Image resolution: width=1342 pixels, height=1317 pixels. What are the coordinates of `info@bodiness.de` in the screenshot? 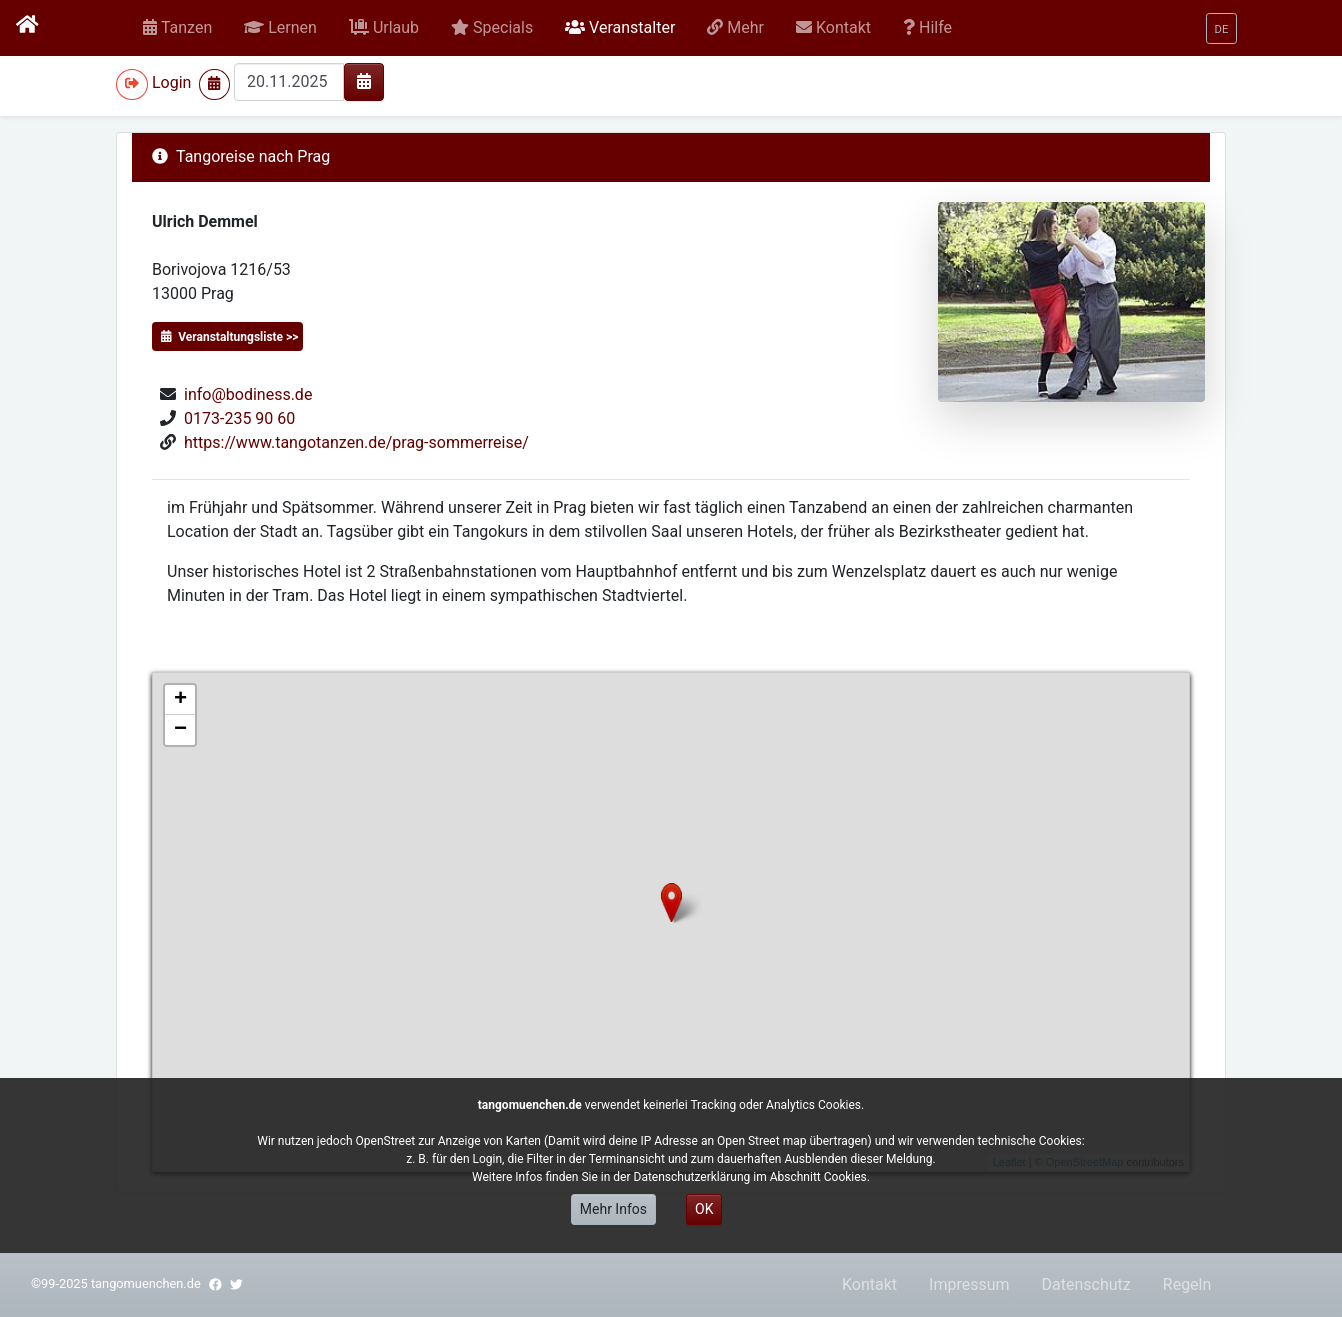 It's located at (248, 394).